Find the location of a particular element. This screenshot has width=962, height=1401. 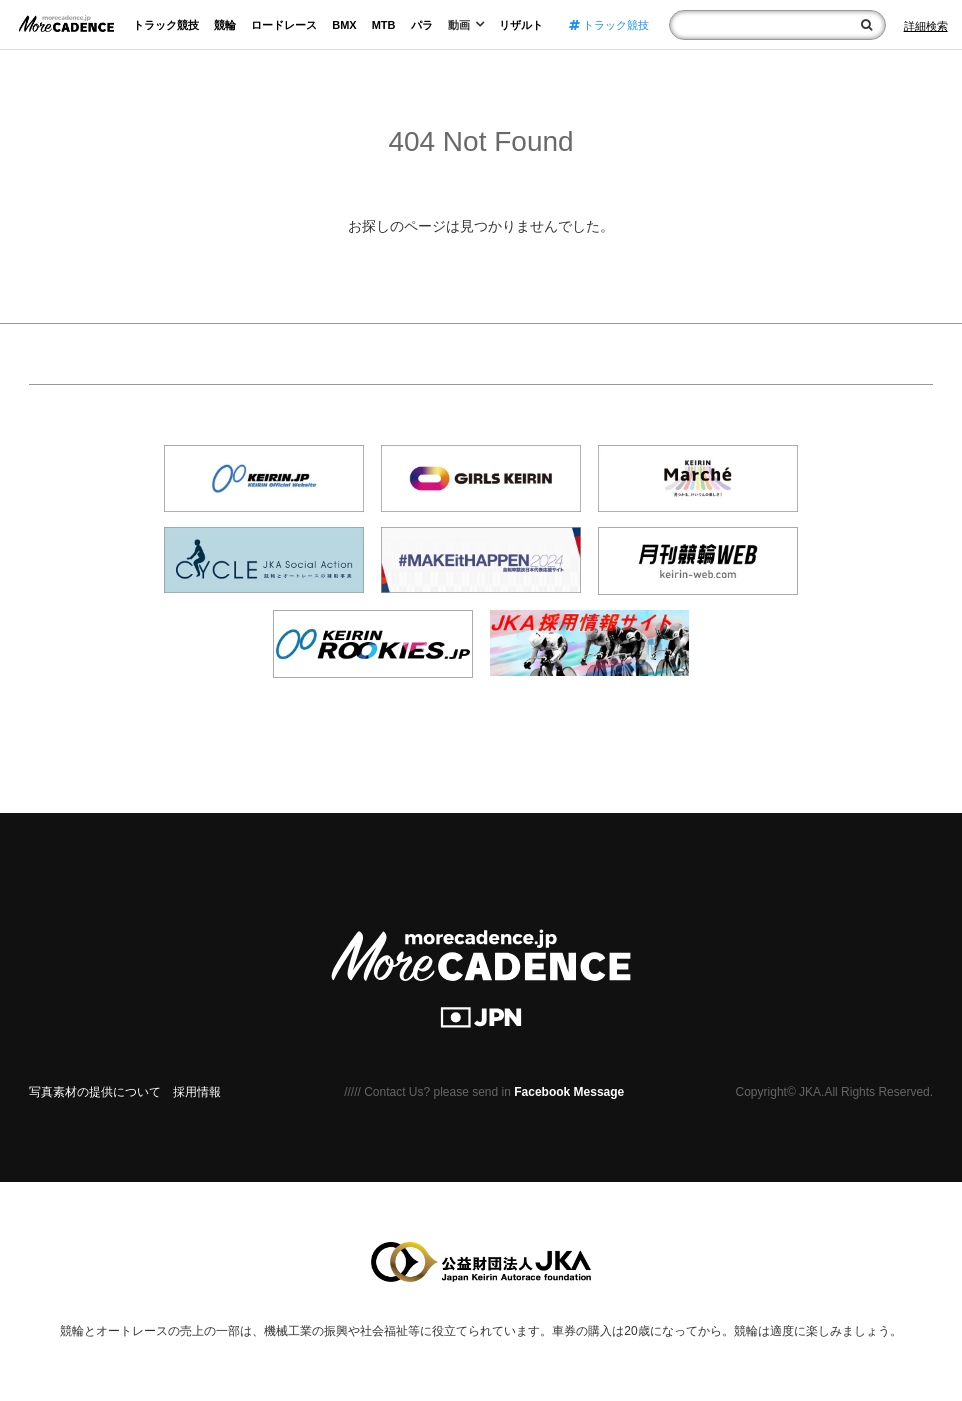

ロードレース is located at coordinates (284, 25).